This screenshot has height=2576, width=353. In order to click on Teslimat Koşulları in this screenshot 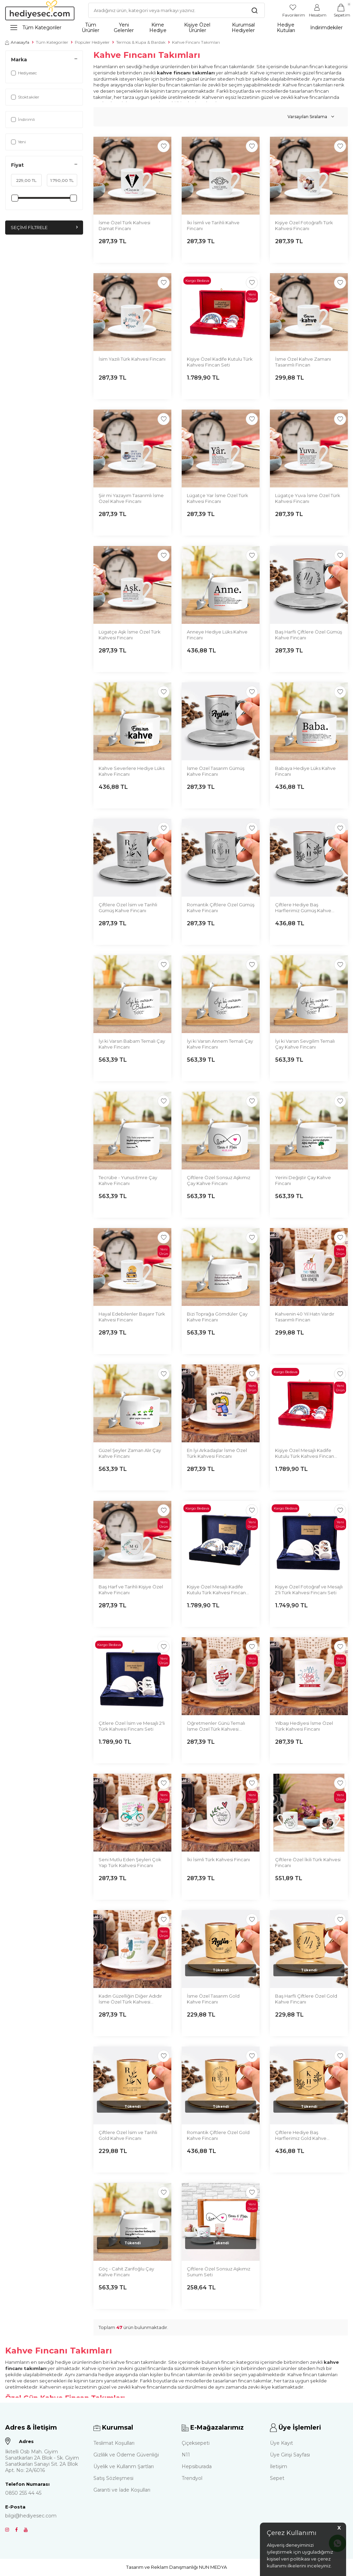, I will do `click(113, 2443)`.